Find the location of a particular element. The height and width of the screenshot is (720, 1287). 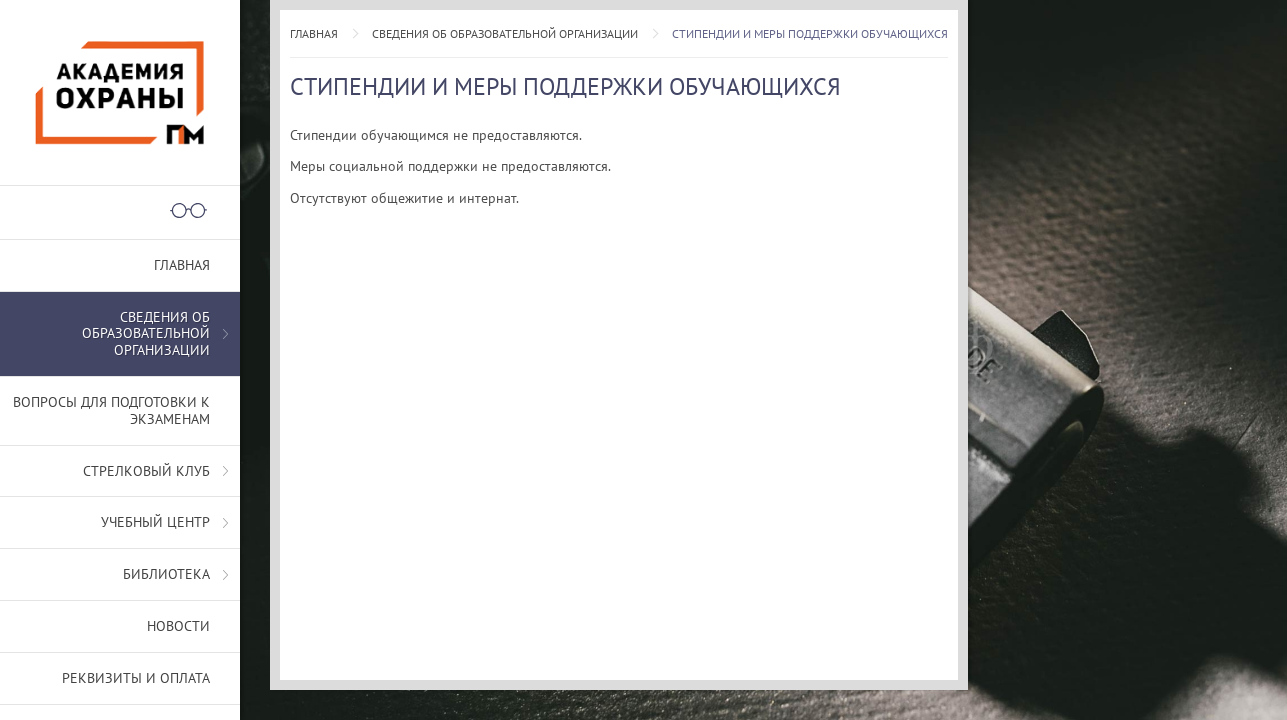

Реквизиты и оплата is located at coordinates (136, 678).